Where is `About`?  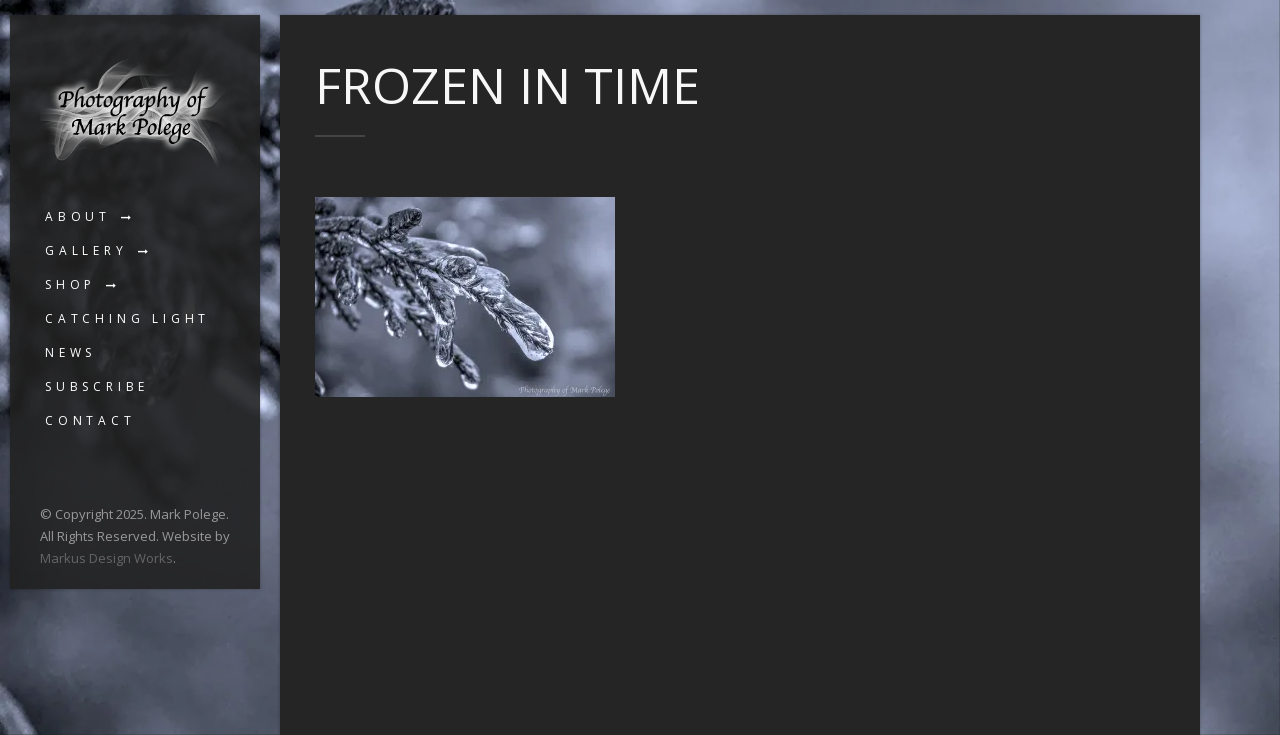 About is located at coordinates (78, 216).